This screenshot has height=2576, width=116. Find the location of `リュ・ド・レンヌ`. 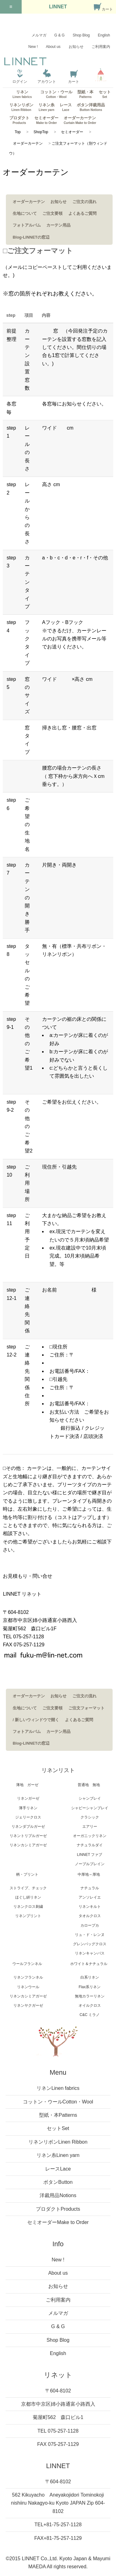

リュ・ド・レンヌ is located at coordinates (90, 1935).